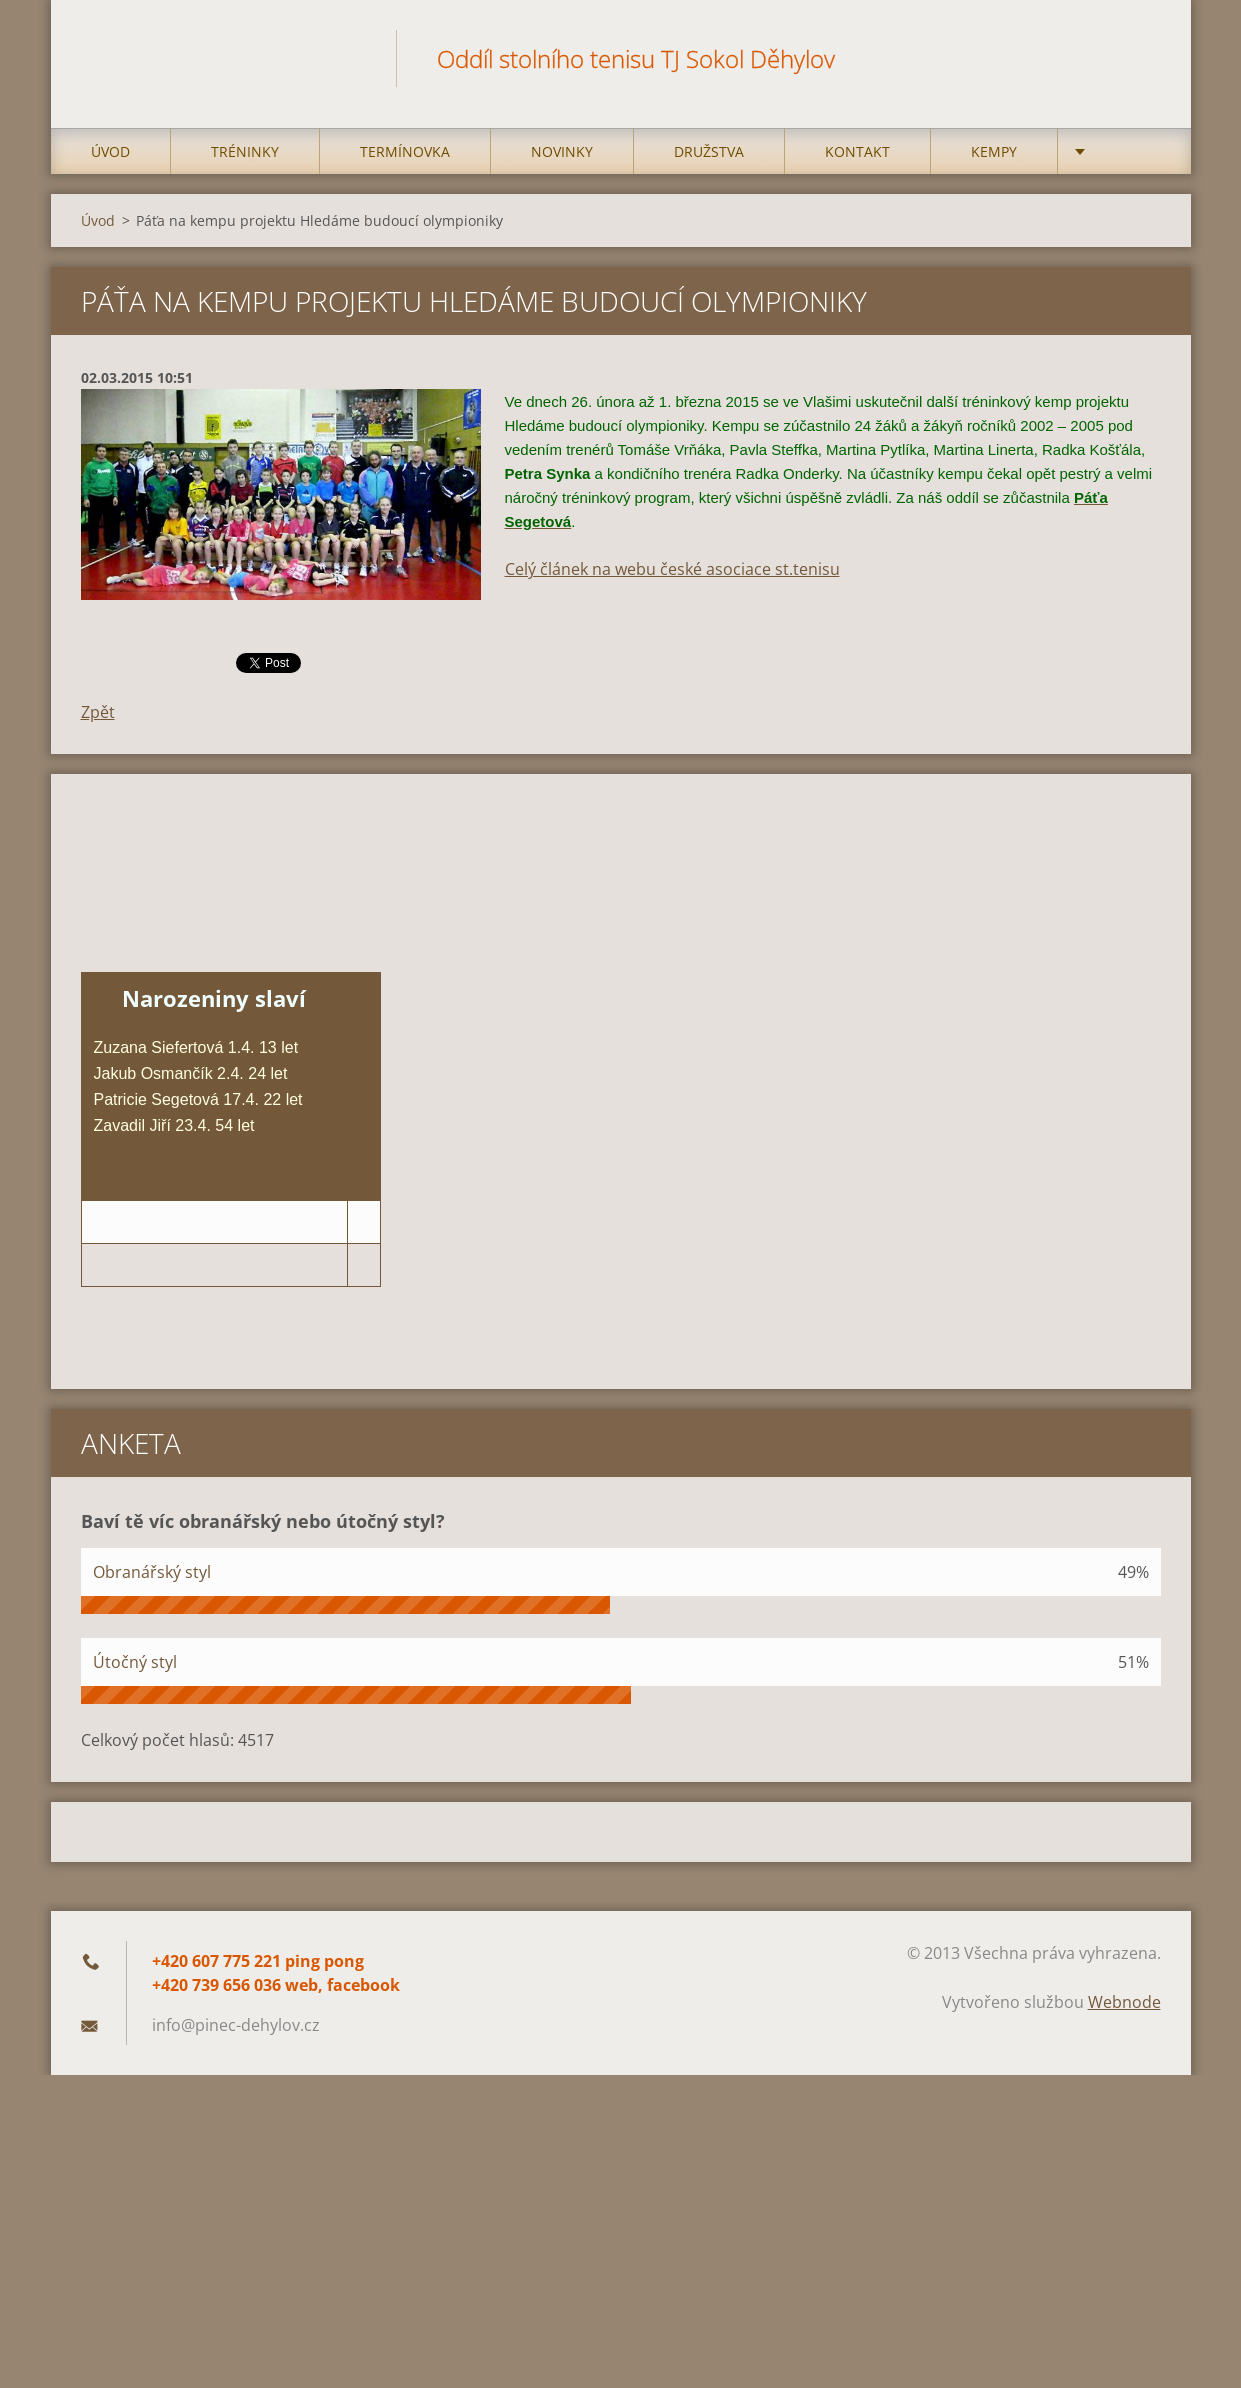 This screenshot has height=2388, width=1241. I want to click on Úvod, so click(110, 151).